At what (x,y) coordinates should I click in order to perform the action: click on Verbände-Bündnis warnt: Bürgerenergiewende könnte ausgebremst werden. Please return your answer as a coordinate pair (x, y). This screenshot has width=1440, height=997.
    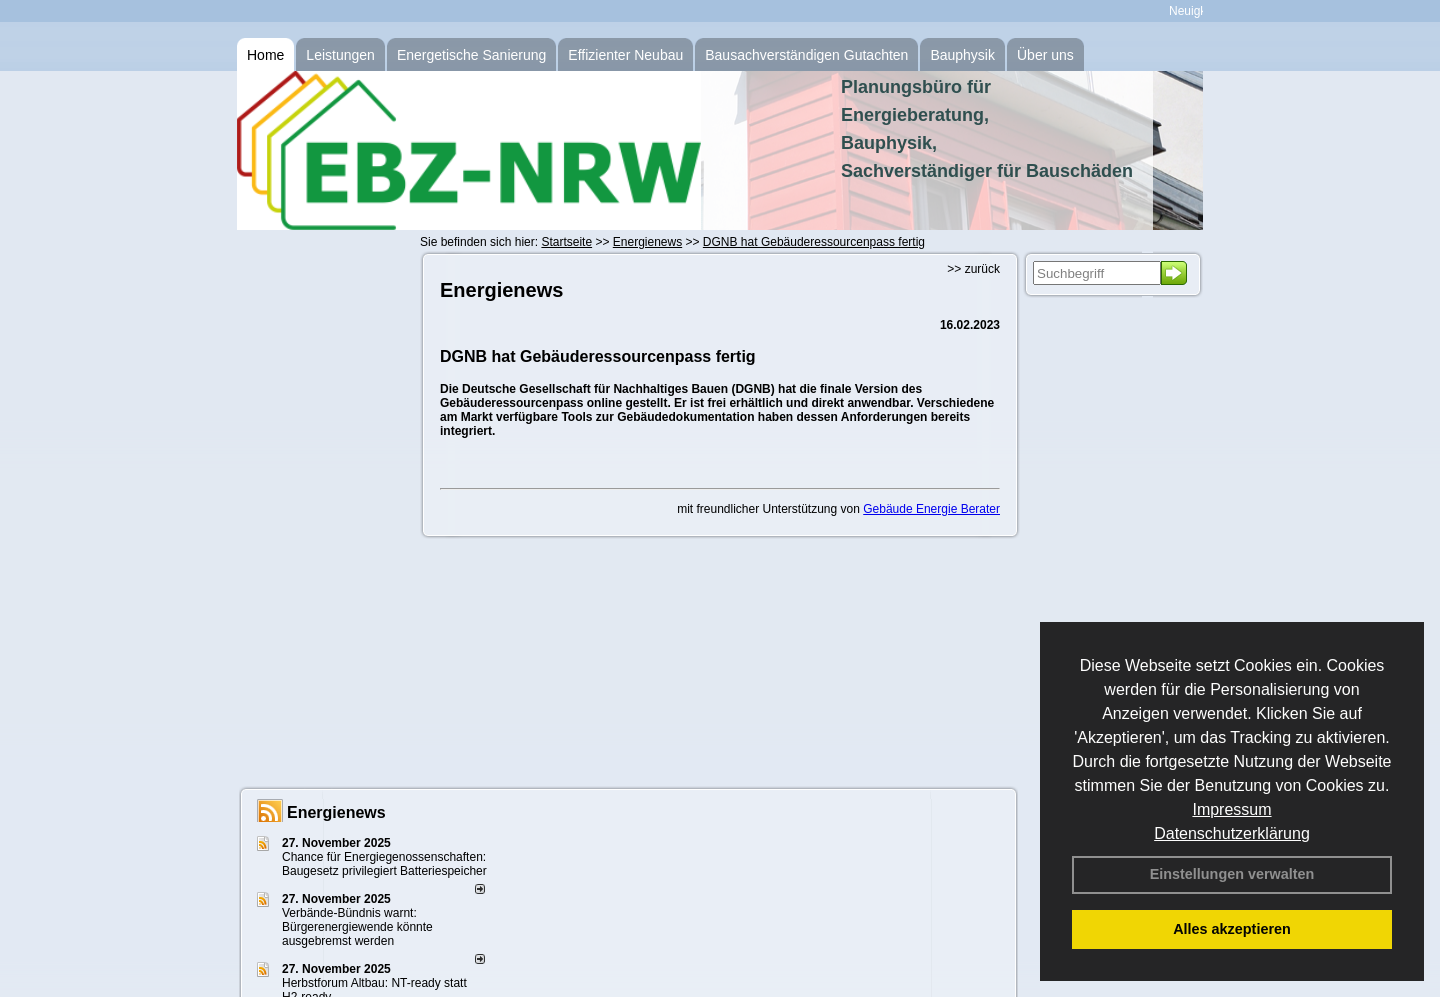
    Looking at the image, I should click on (357, 927).